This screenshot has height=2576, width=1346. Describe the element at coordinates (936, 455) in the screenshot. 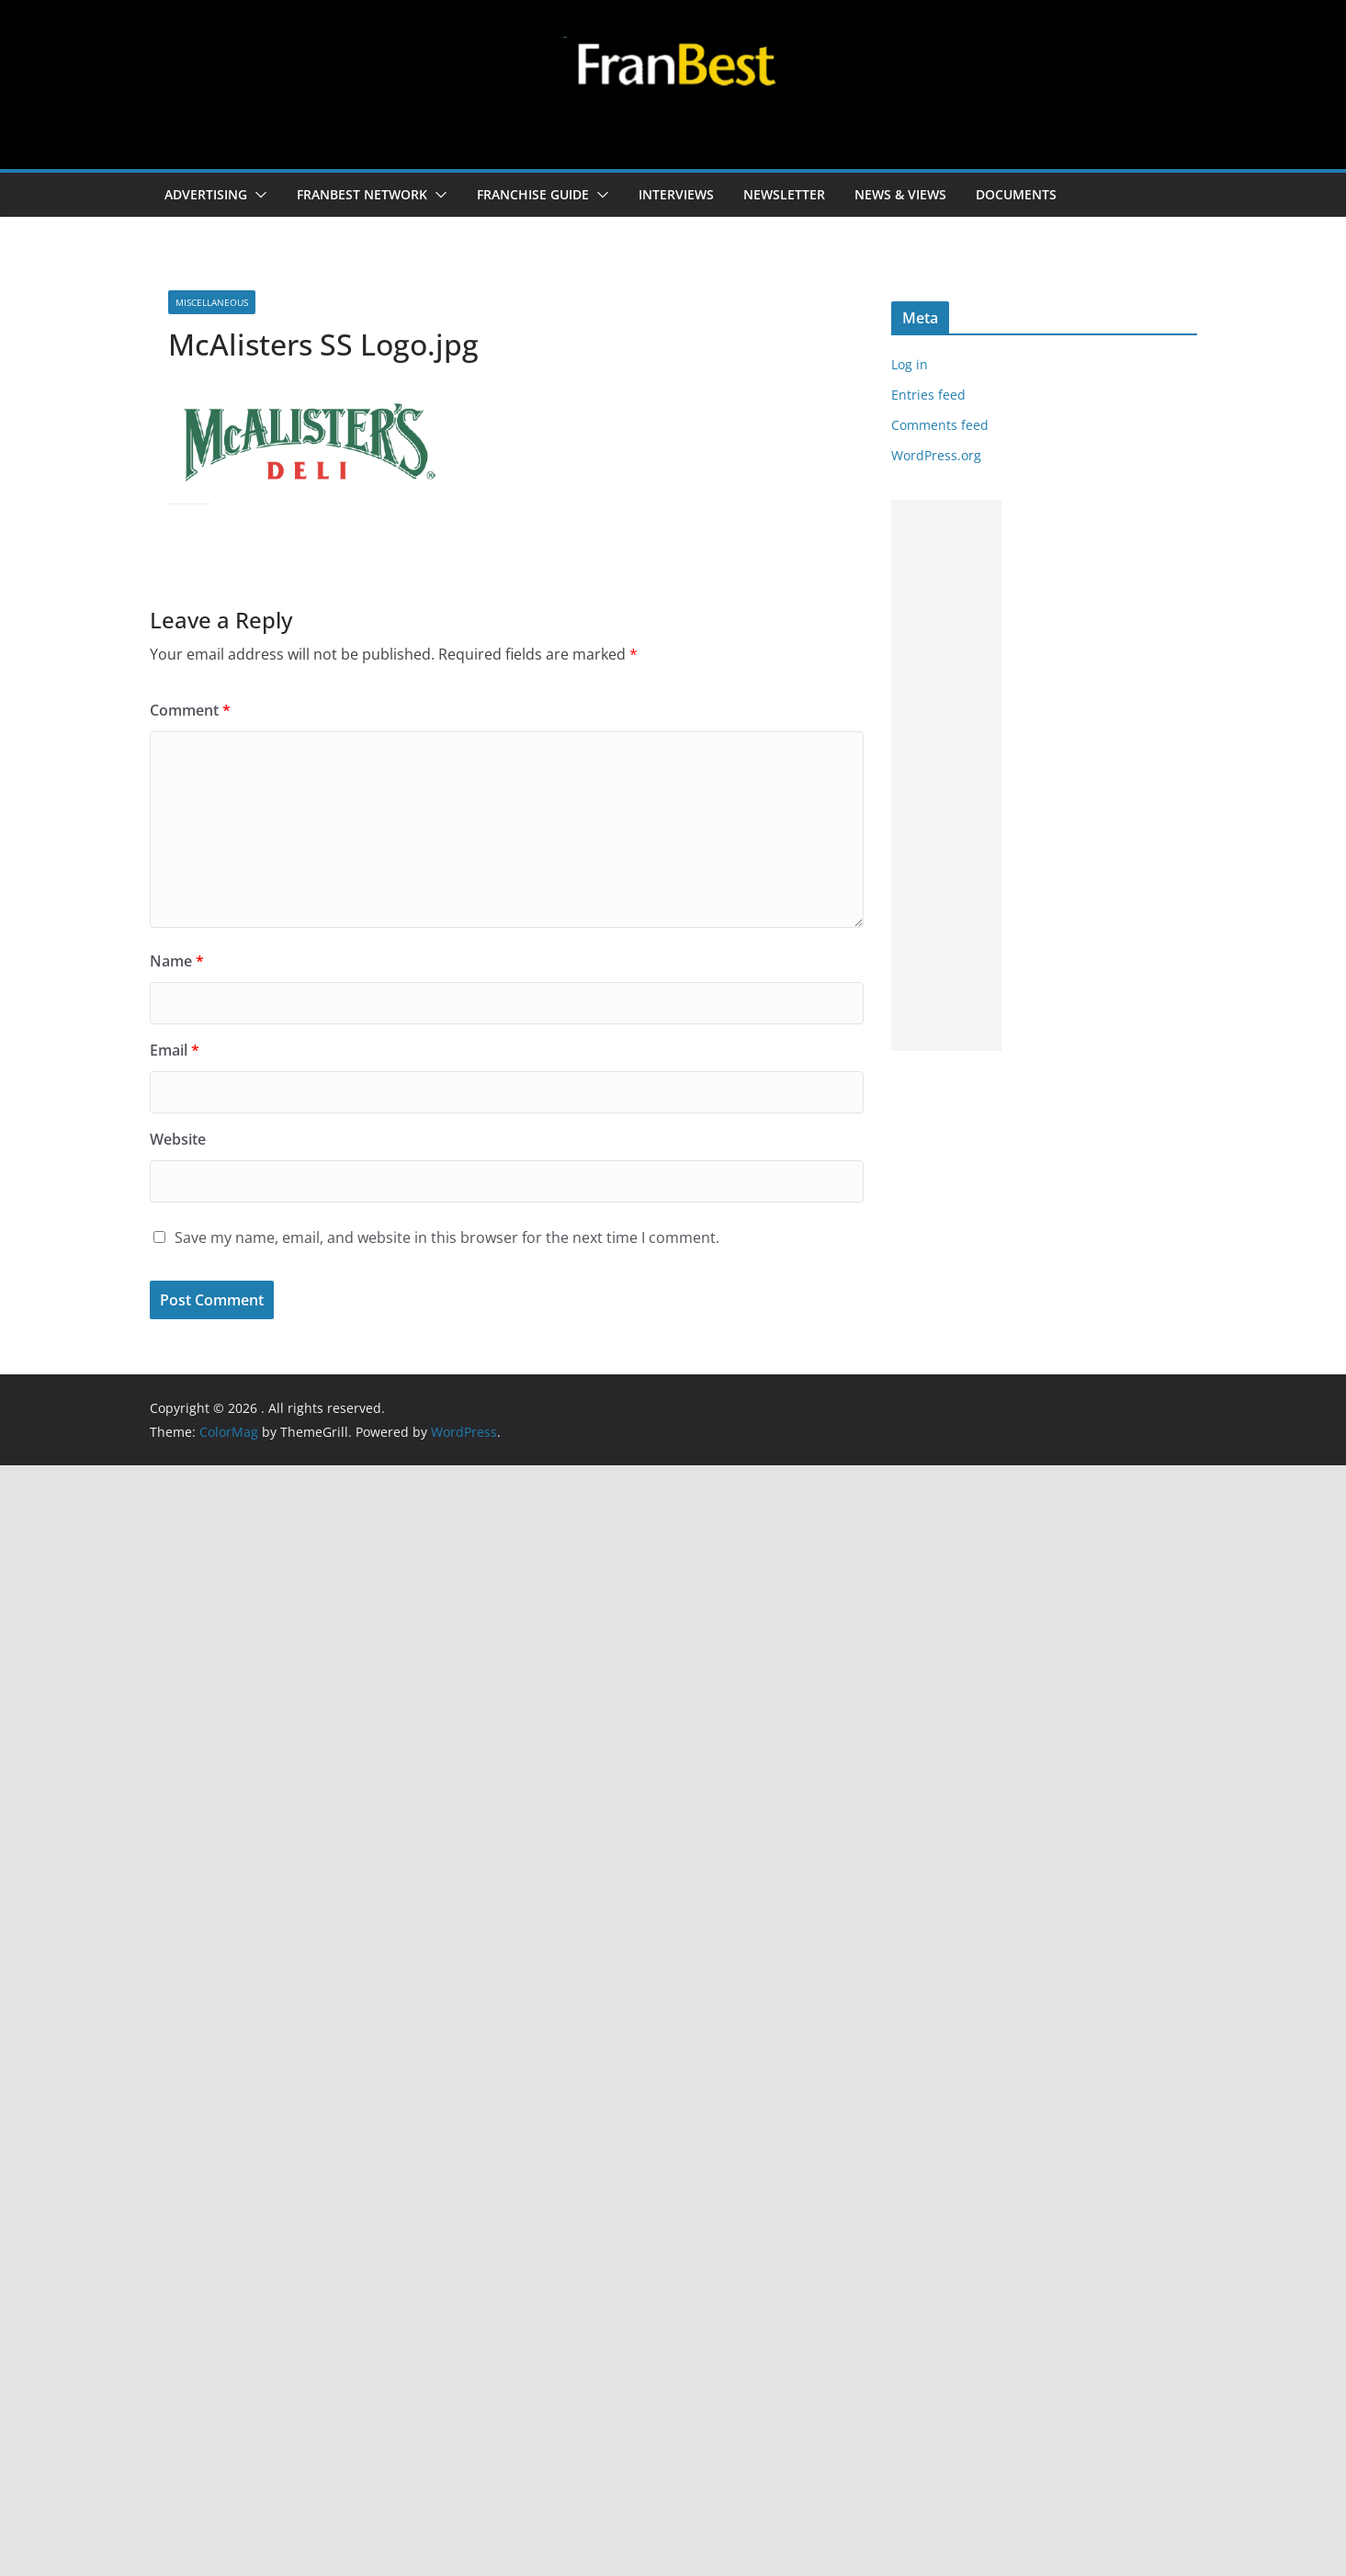

I see `WordPress.org` at that location.